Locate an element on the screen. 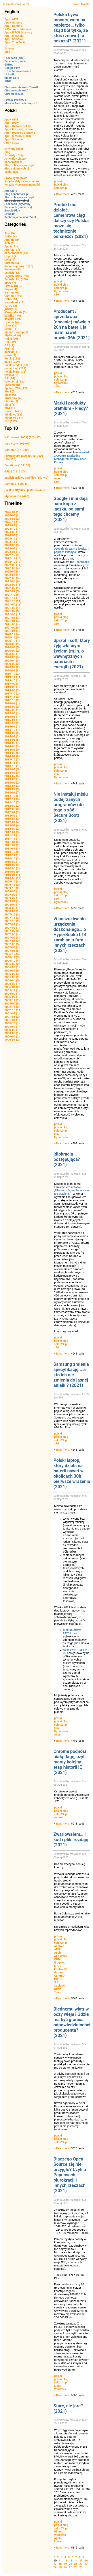 This screenshot has width=93, height=2576. 2014-01 (8) is located at coordinates (12, 756).